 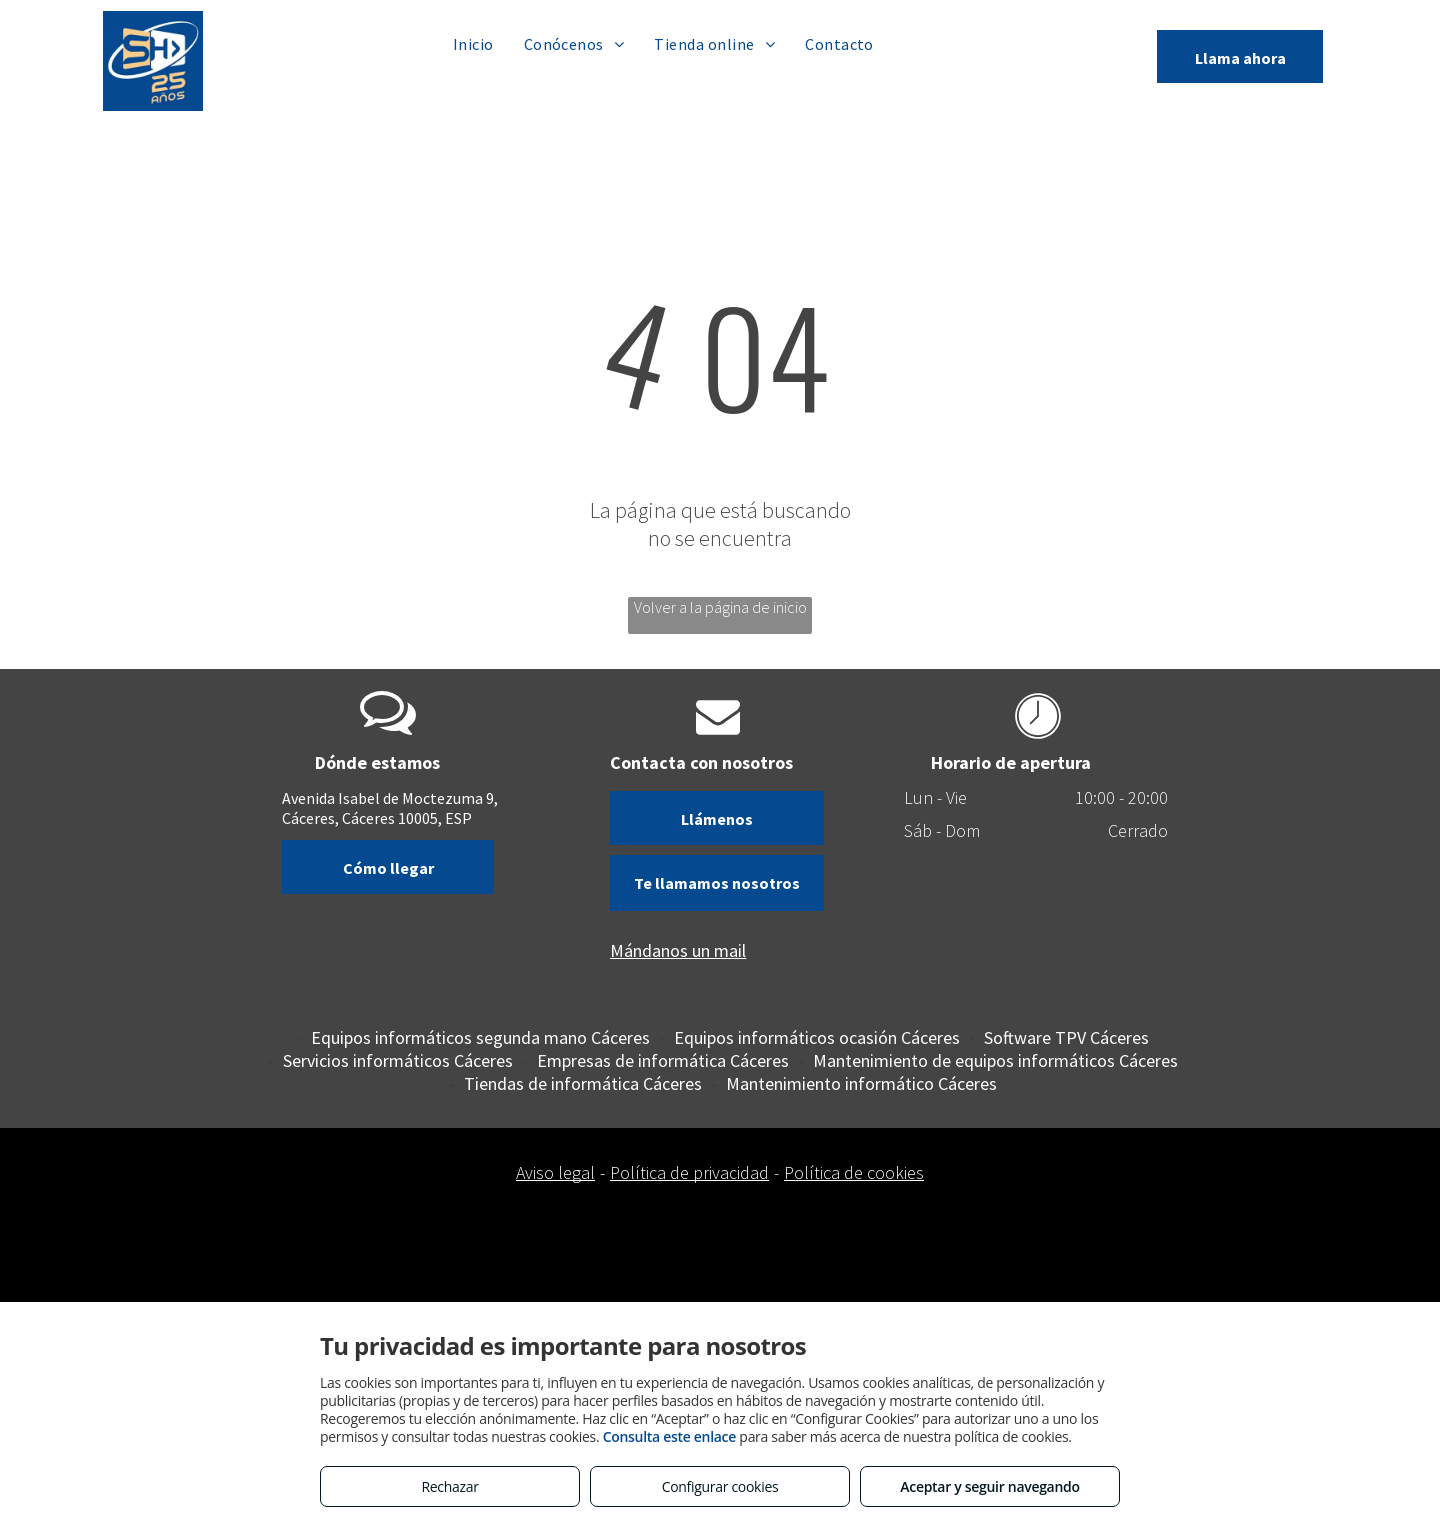 I want to click on Rechazar, so click(x=449, y=1486).